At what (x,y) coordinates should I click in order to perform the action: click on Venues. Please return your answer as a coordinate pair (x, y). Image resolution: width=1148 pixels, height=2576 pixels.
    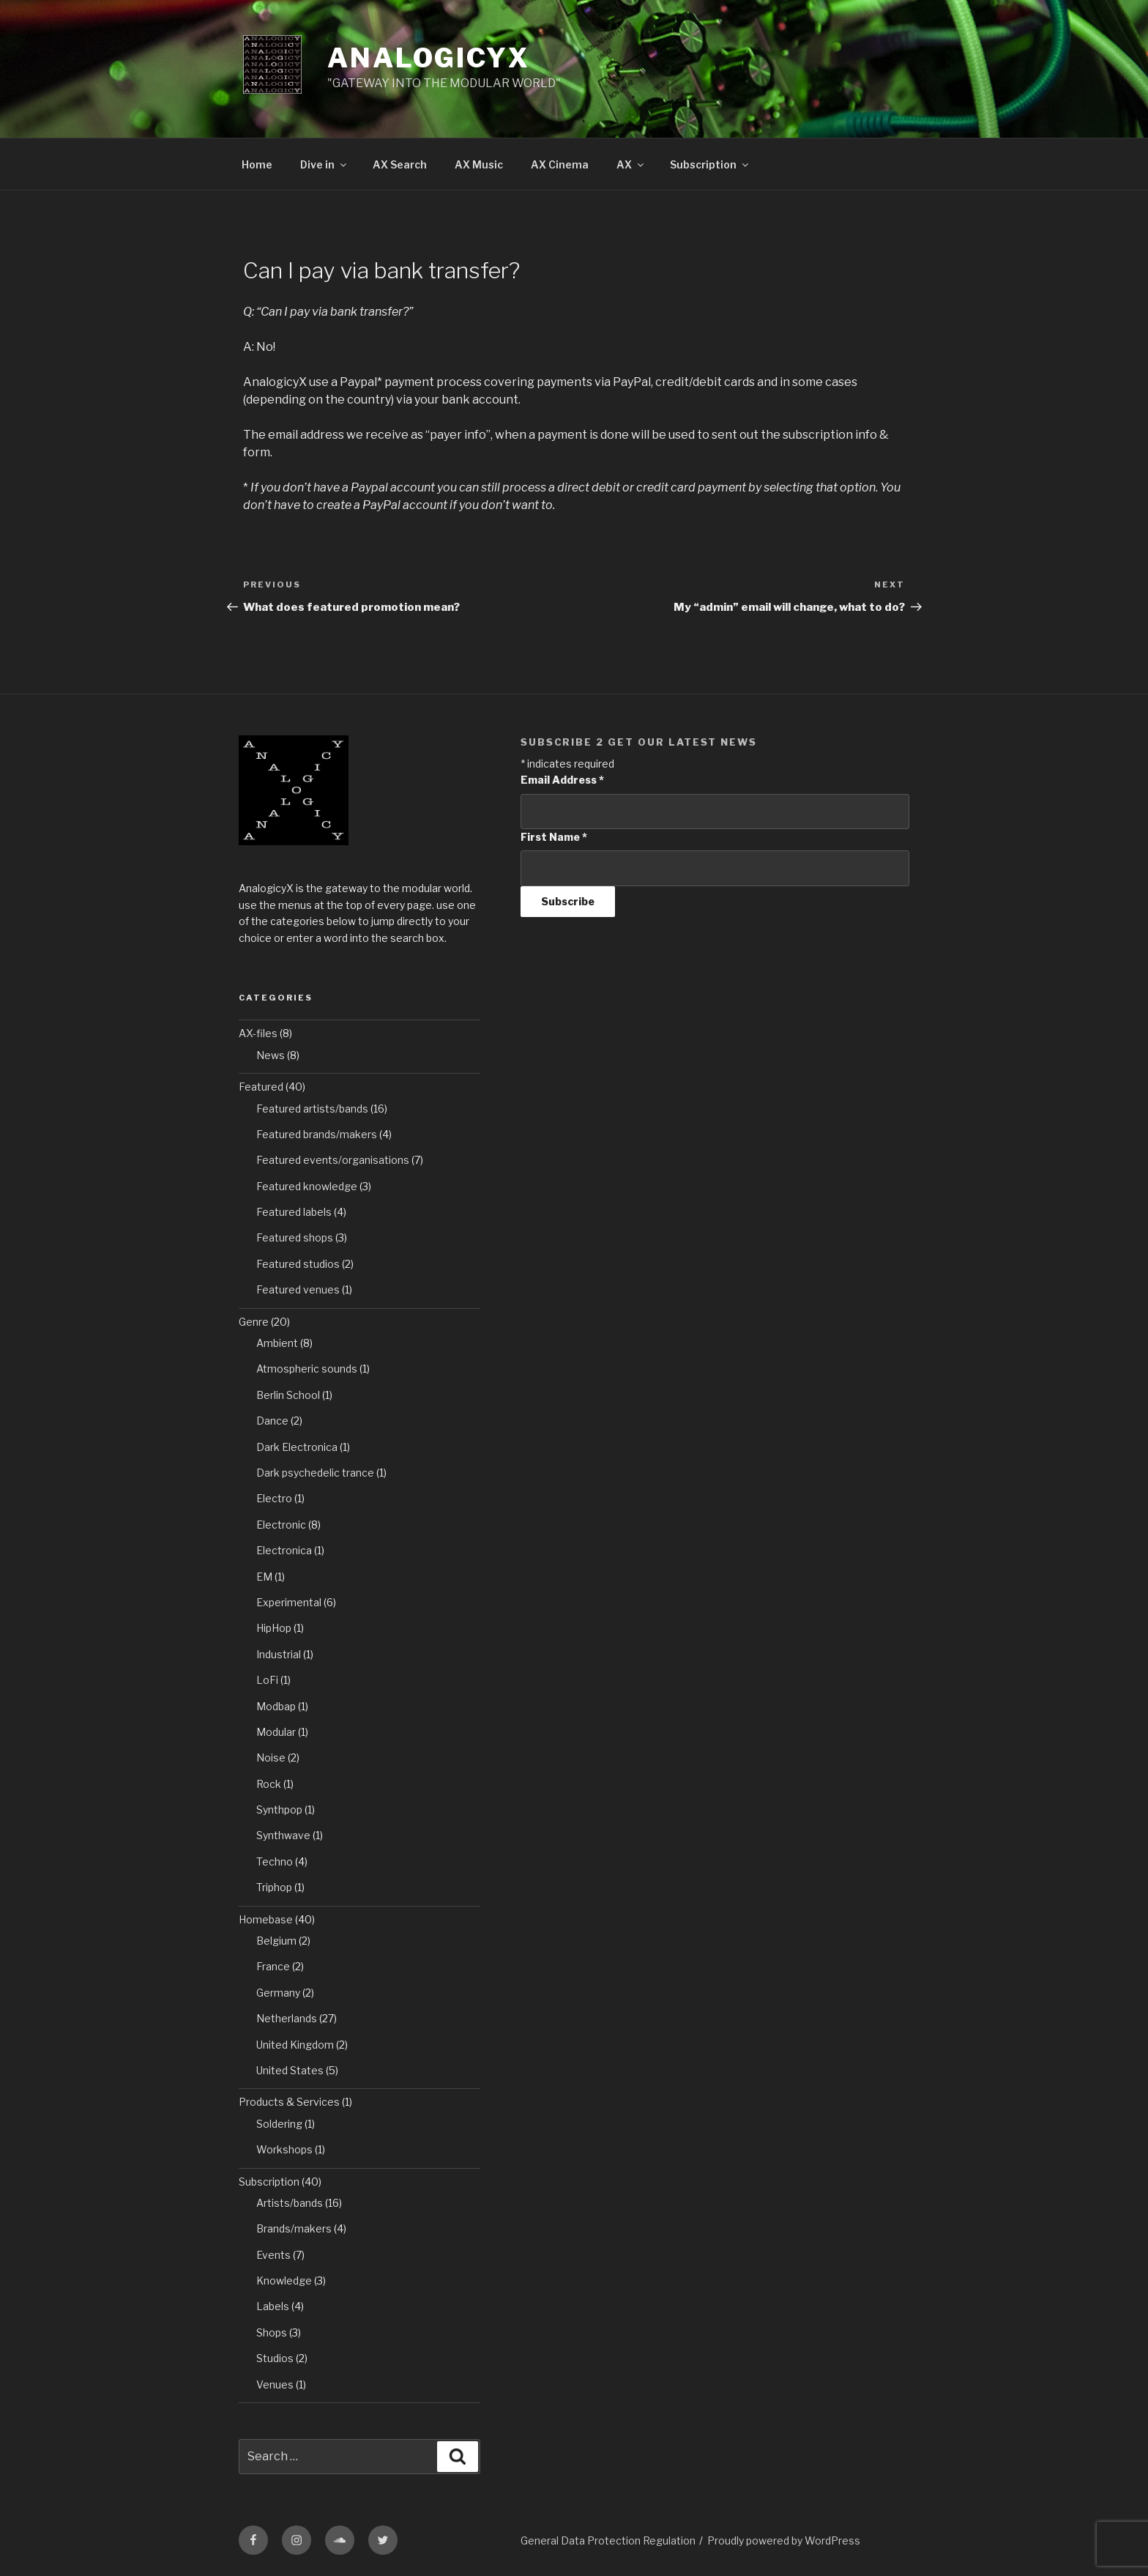
    Looking at the image, I should click on (275, 2384).